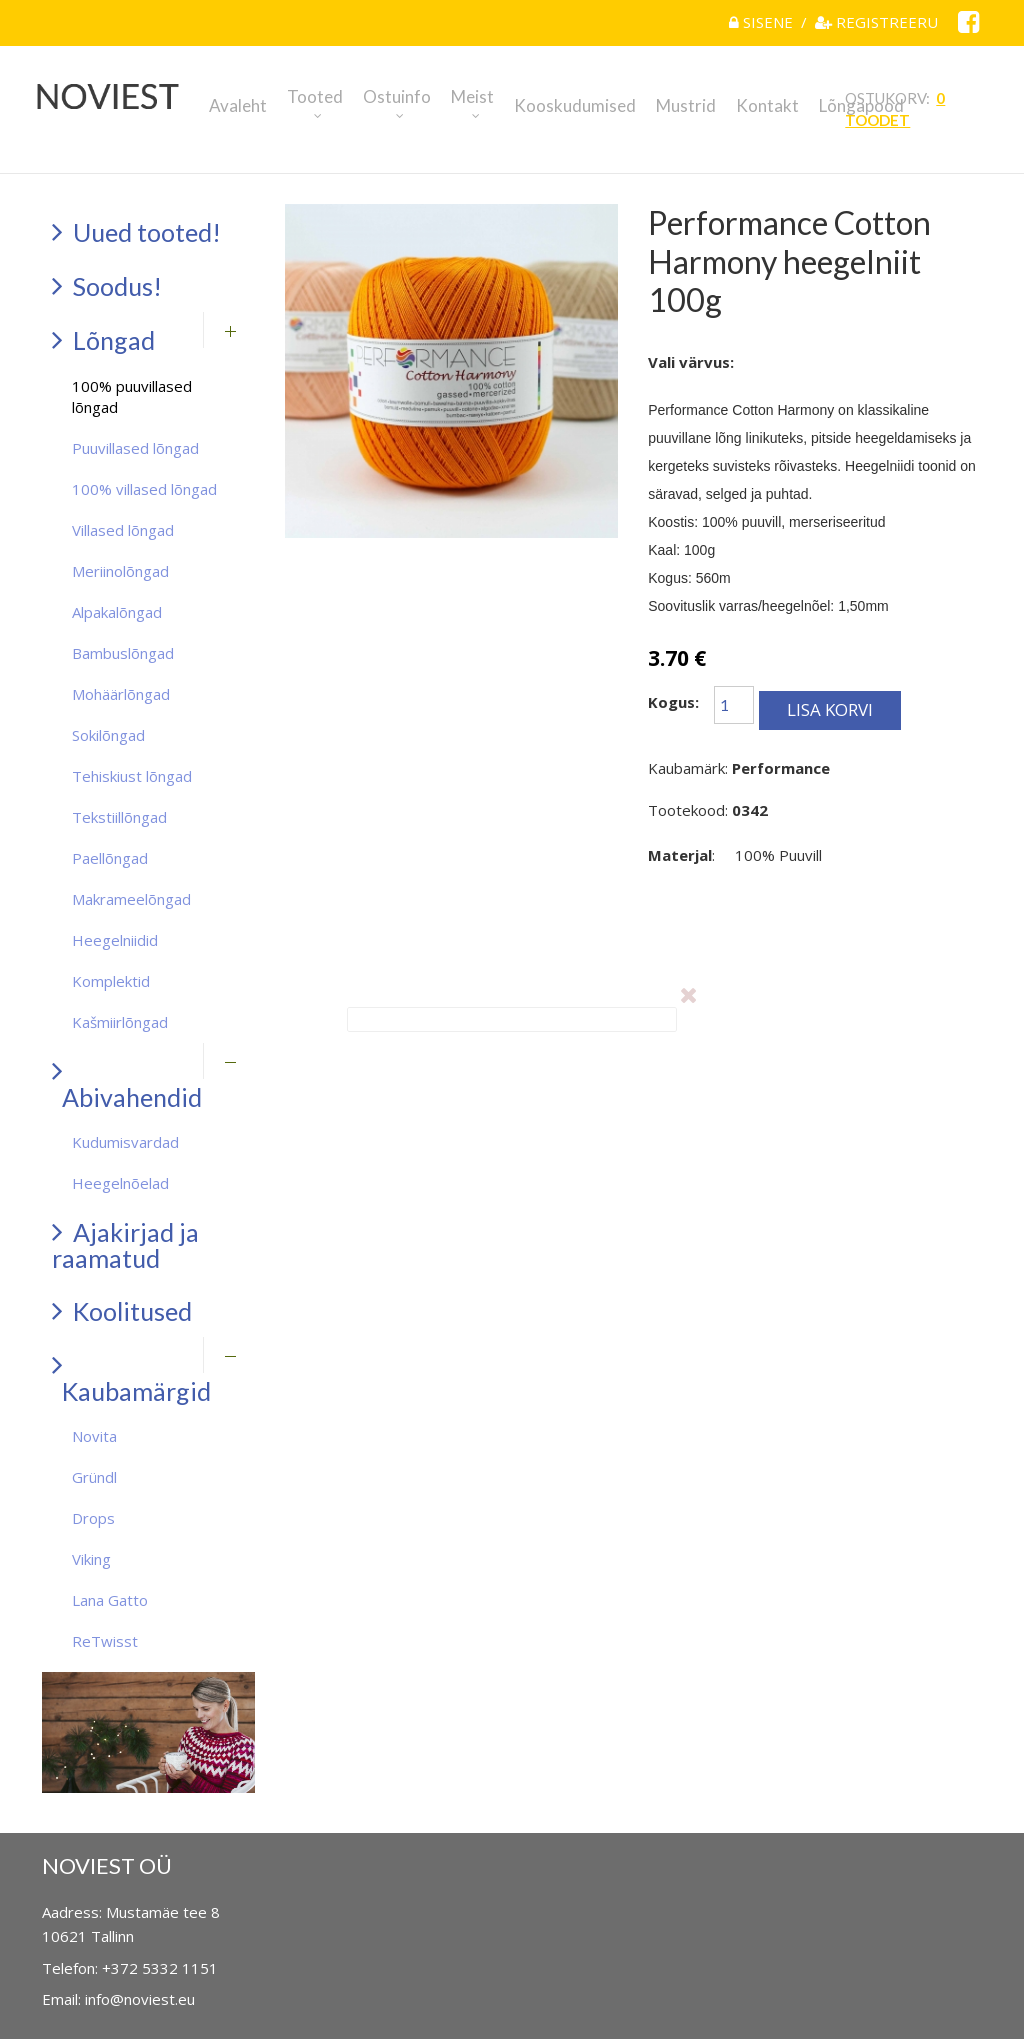  I want to click on Heegelnõelad, so click(120, 1183).